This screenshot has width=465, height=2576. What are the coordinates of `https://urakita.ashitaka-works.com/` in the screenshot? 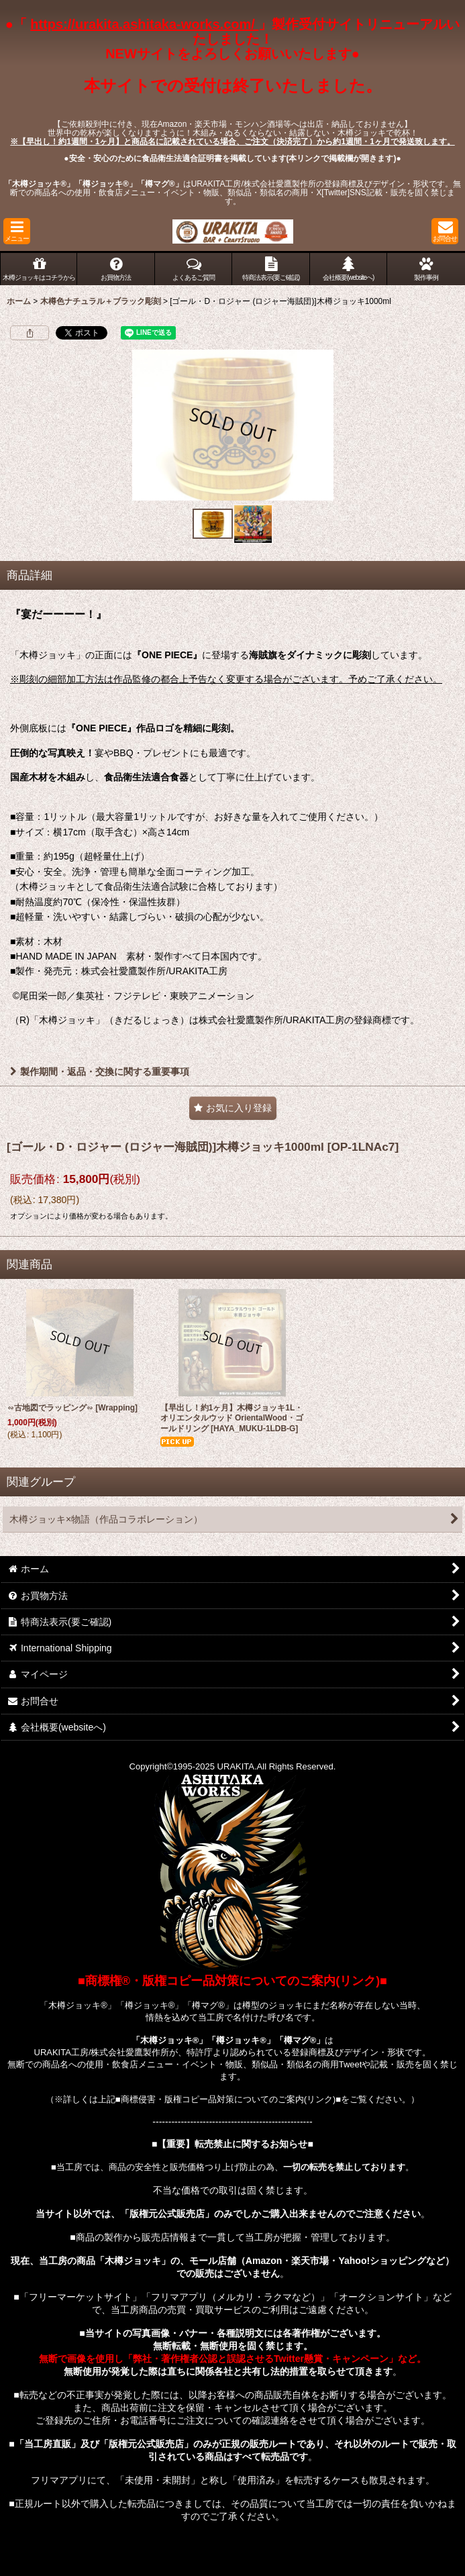 It's located at (144, 24).